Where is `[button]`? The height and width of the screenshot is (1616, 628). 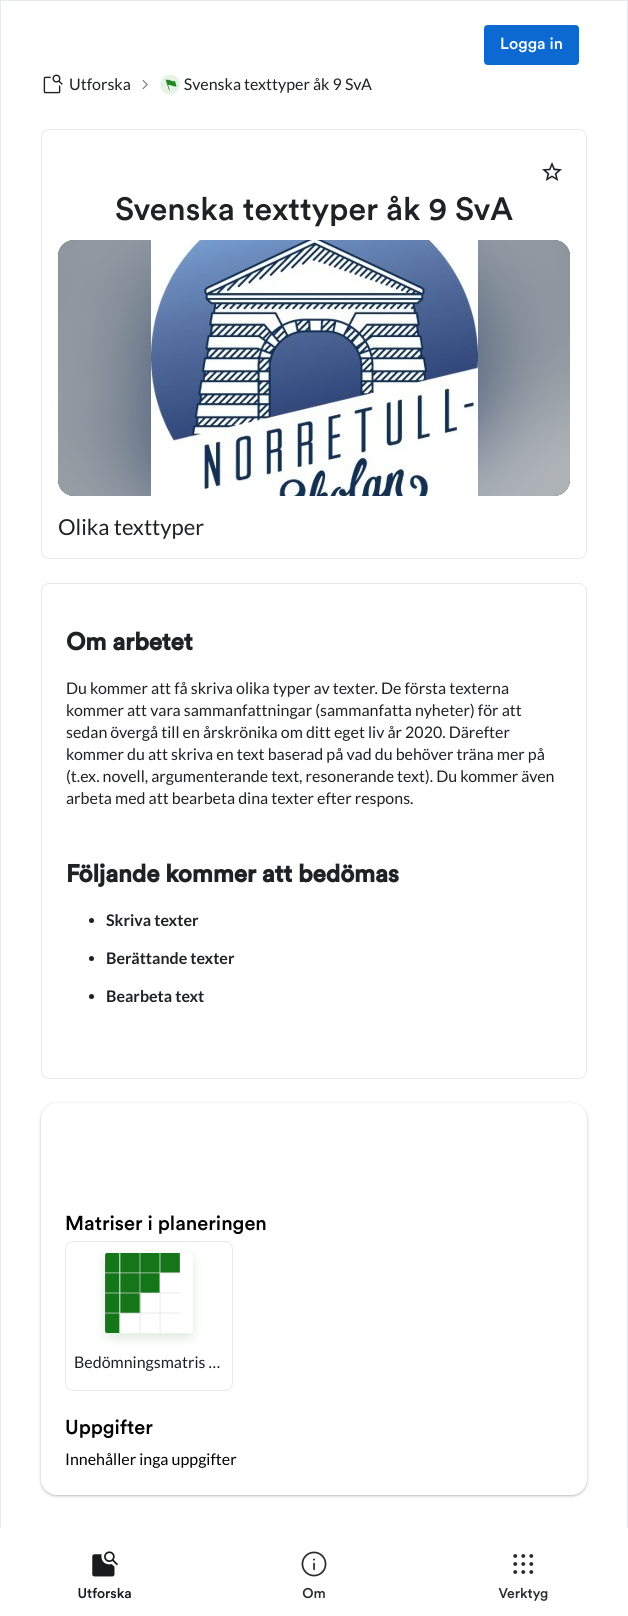 [button] is located at coordinates (149, 1316).